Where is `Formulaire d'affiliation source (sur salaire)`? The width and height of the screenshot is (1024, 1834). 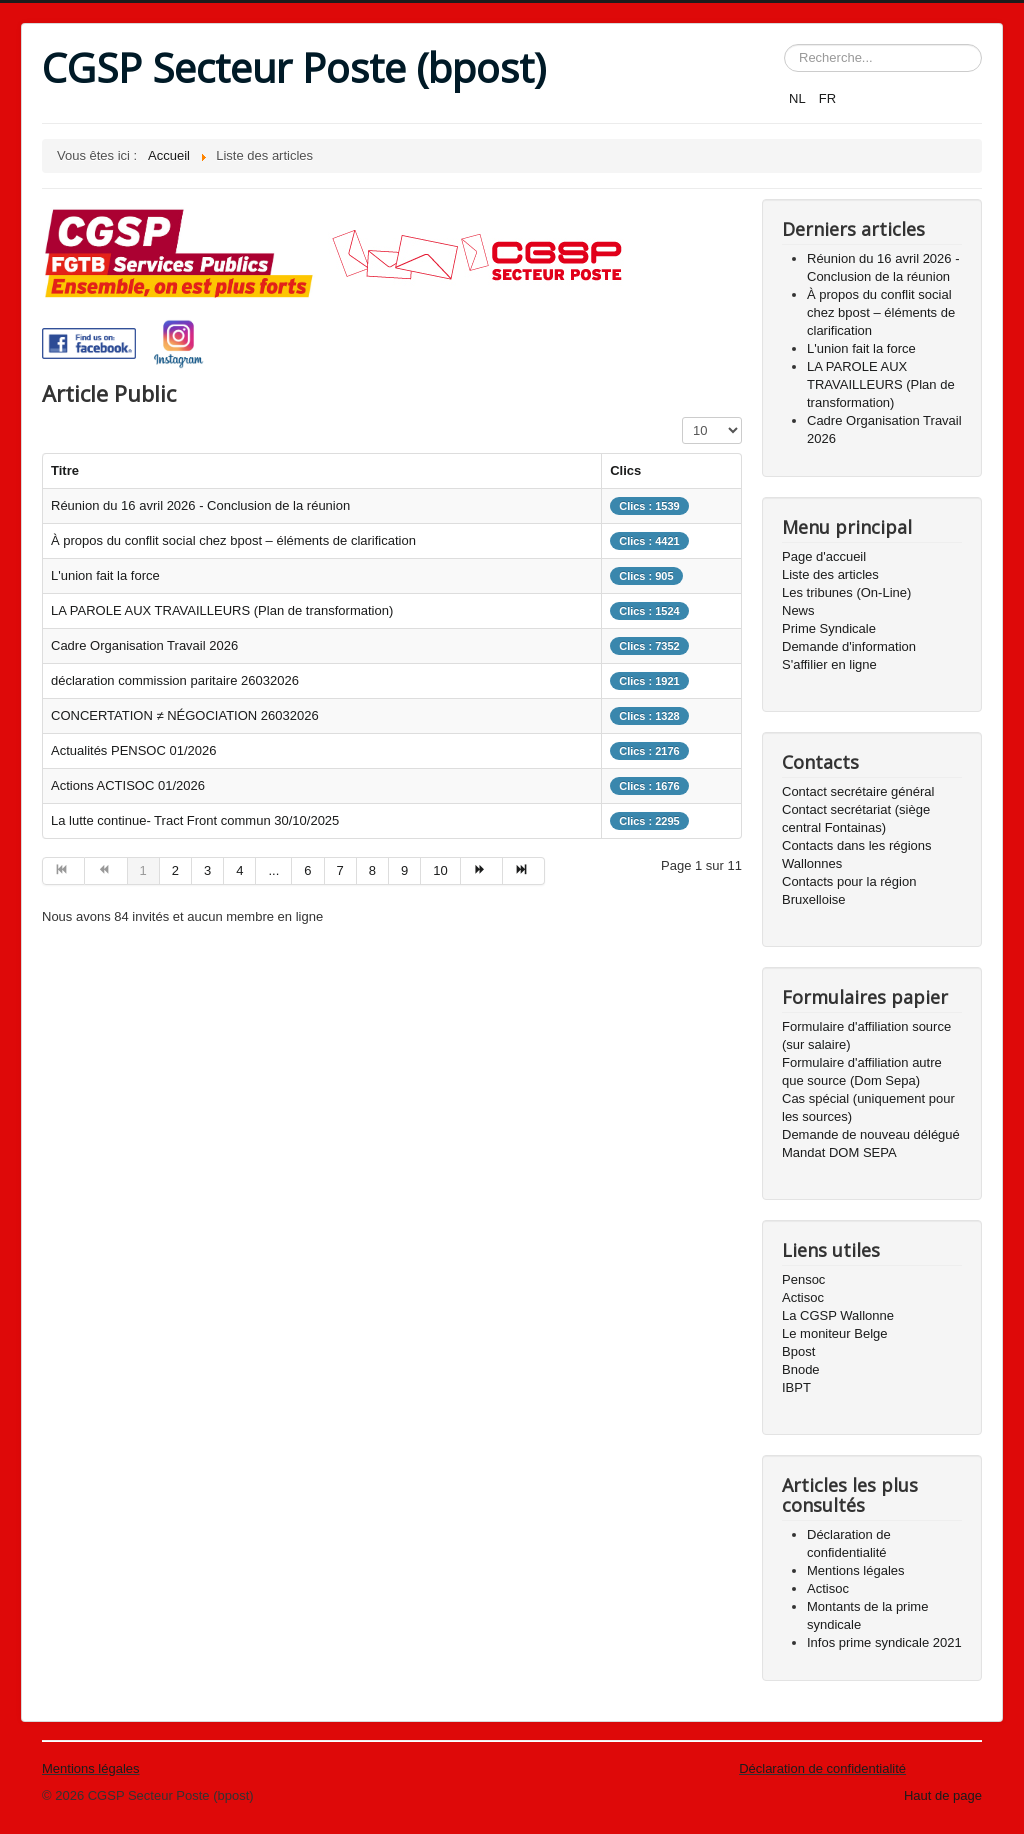 Formulaire d'affiliation source (sur salaire) is located at coordinates (866, 1035).